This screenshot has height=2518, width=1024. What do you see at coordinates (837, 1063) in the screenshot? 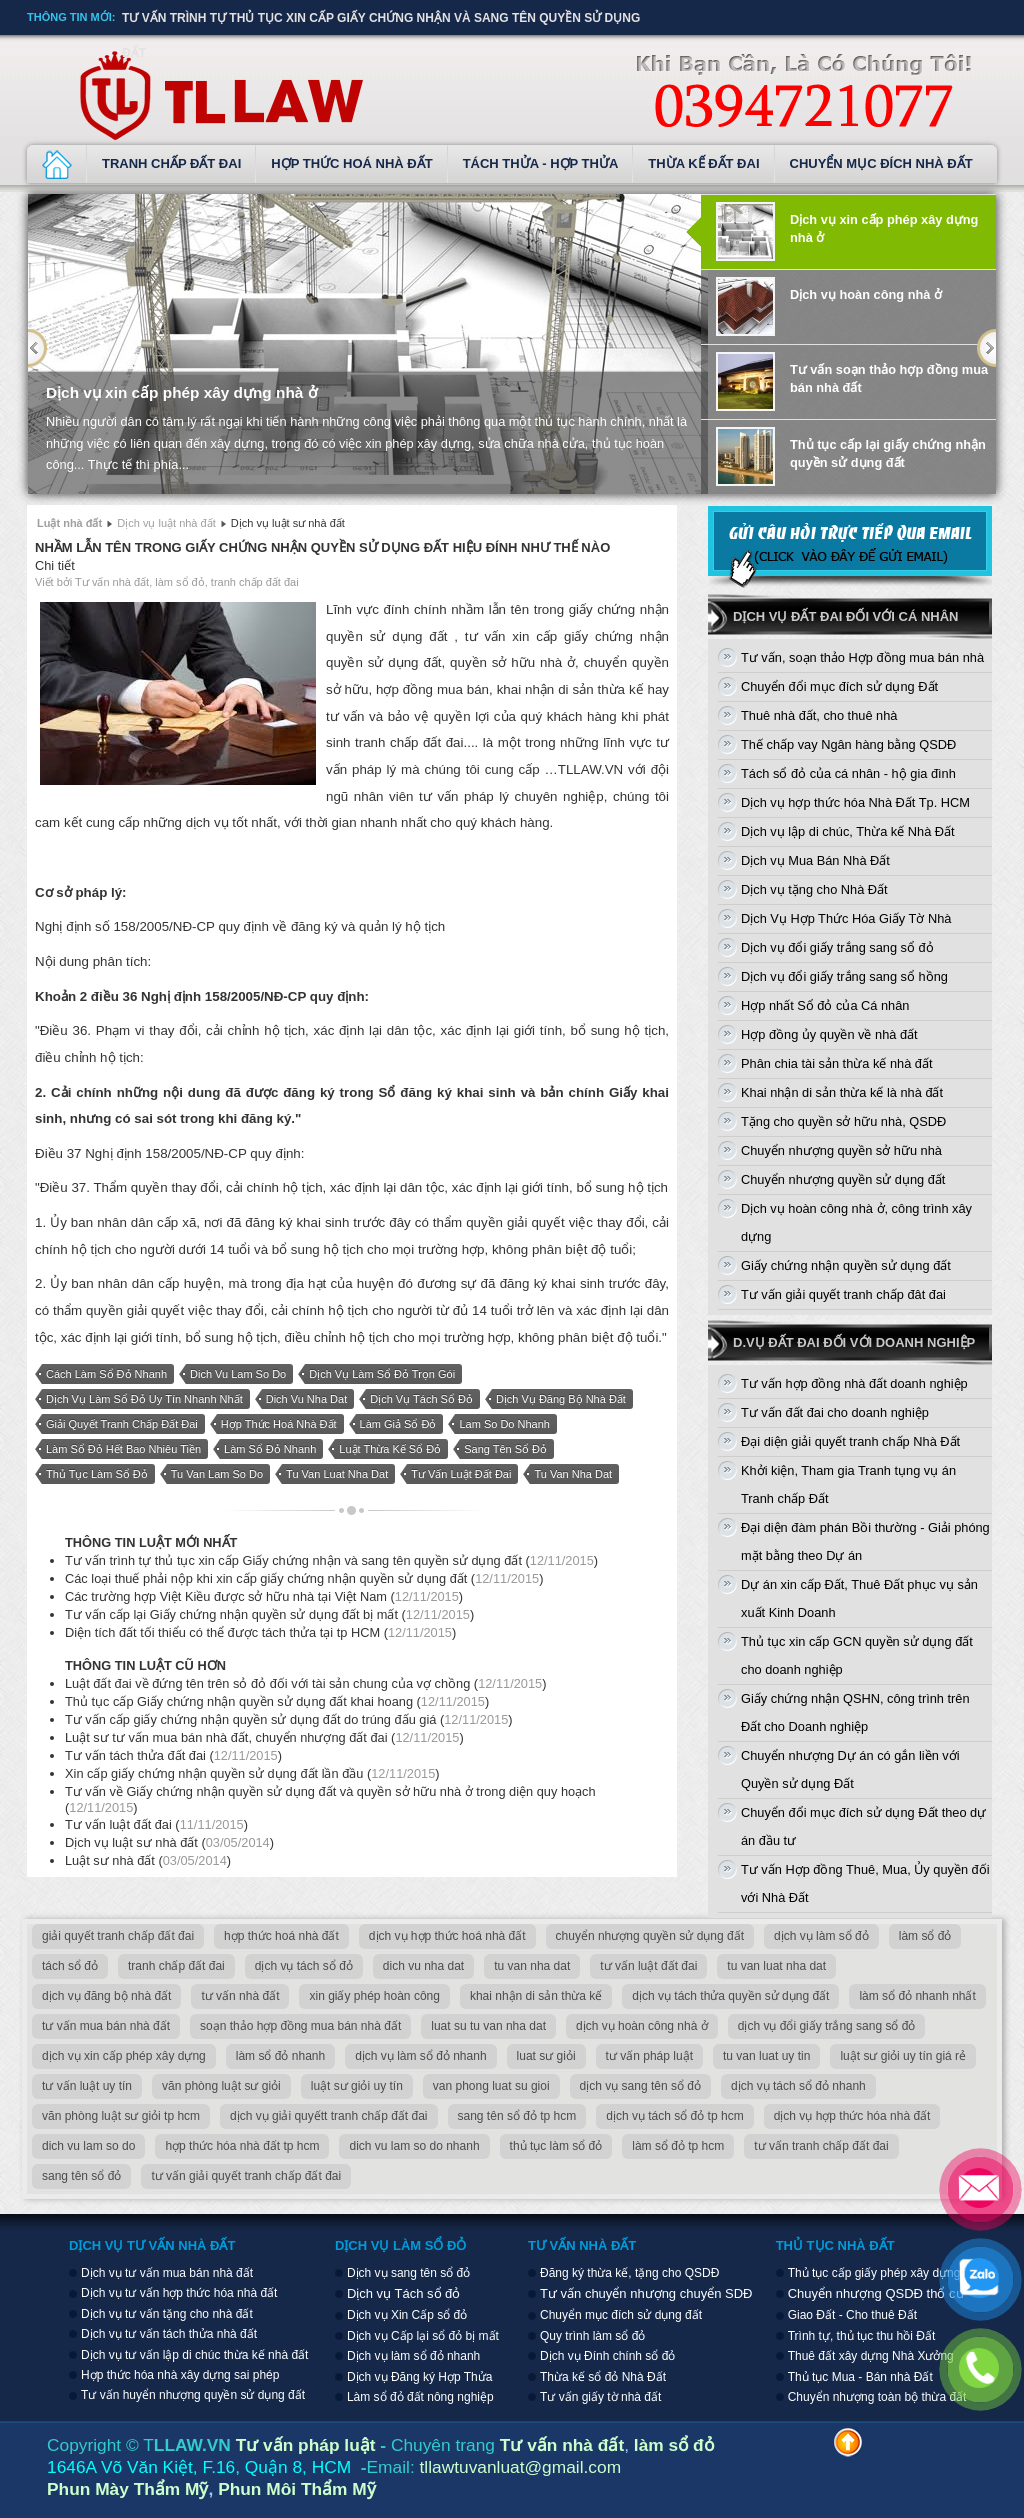
I see `Phân chia tài sản thừa kế nhà đất` at bounding box center [837, 1063].